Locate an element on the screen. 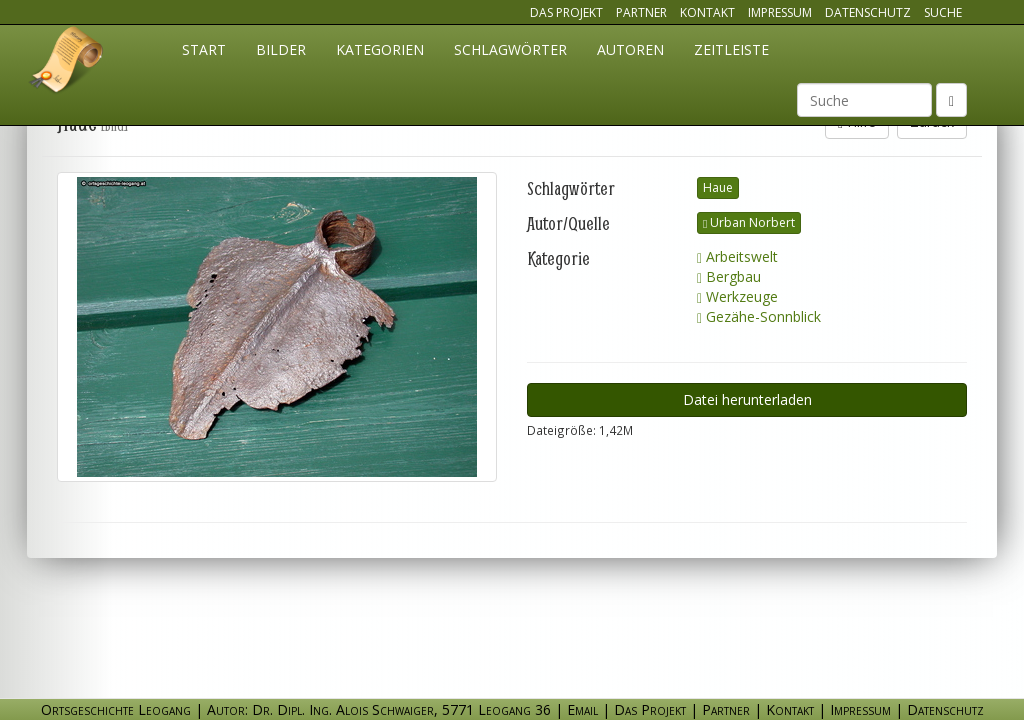 This screenshot has width=1024, height=720. Email is located at coordinates (582, 709).